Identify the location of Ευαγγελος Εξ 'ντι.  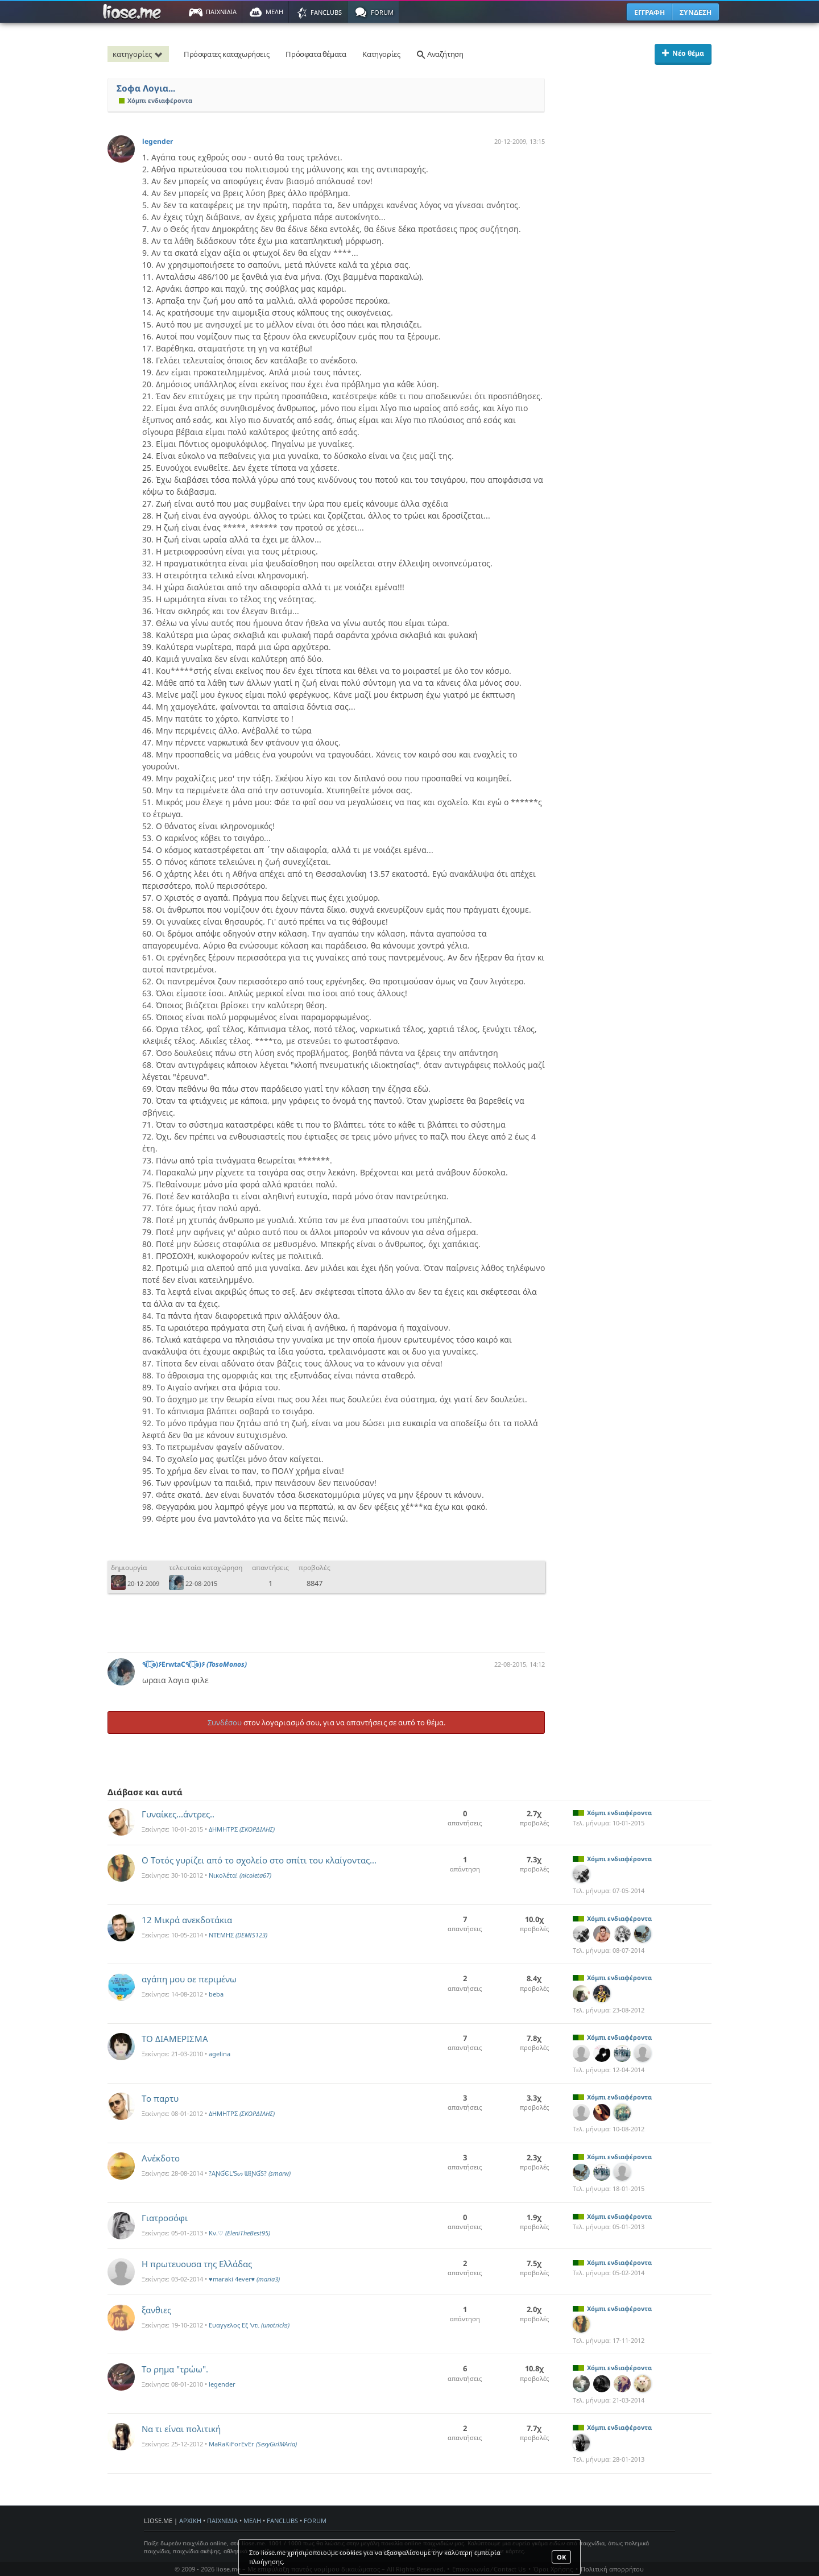
(249, 2325).